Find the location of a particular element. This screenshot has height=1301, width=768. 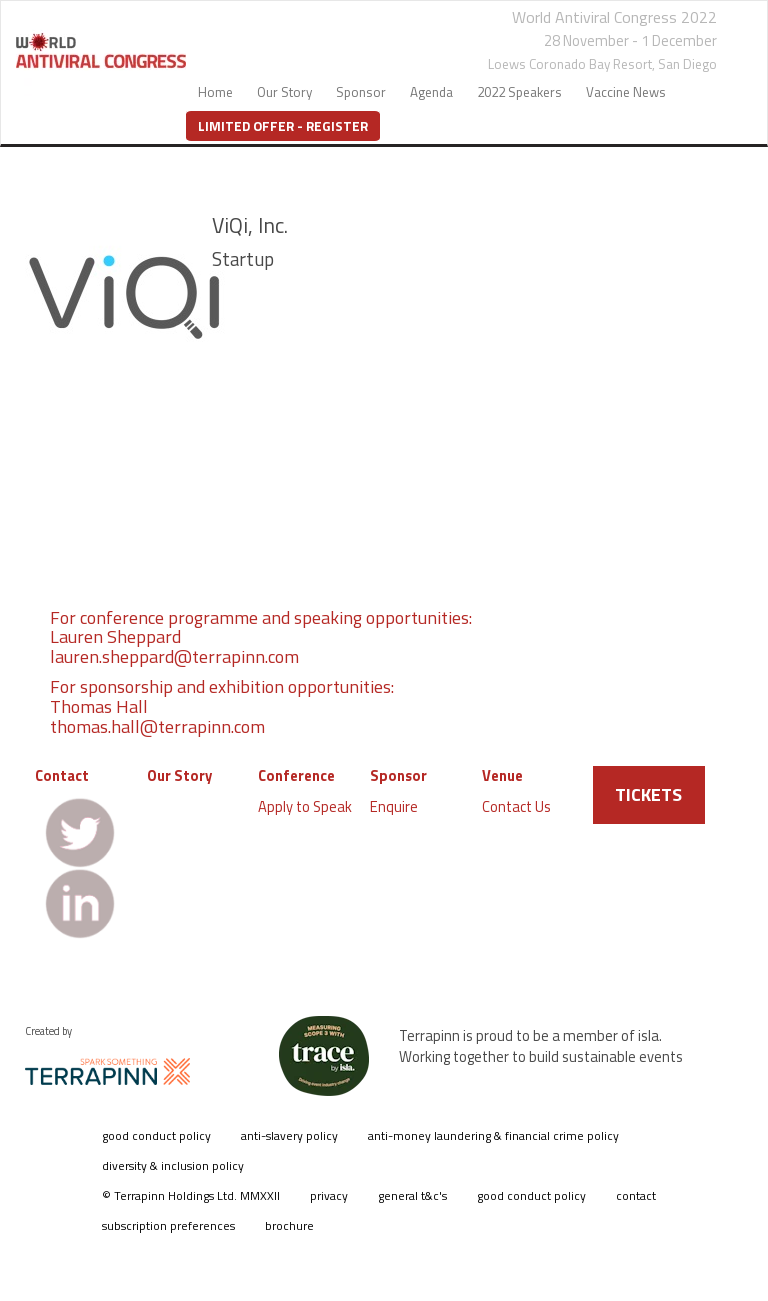

Enquire is located at coordinates (394, 806).